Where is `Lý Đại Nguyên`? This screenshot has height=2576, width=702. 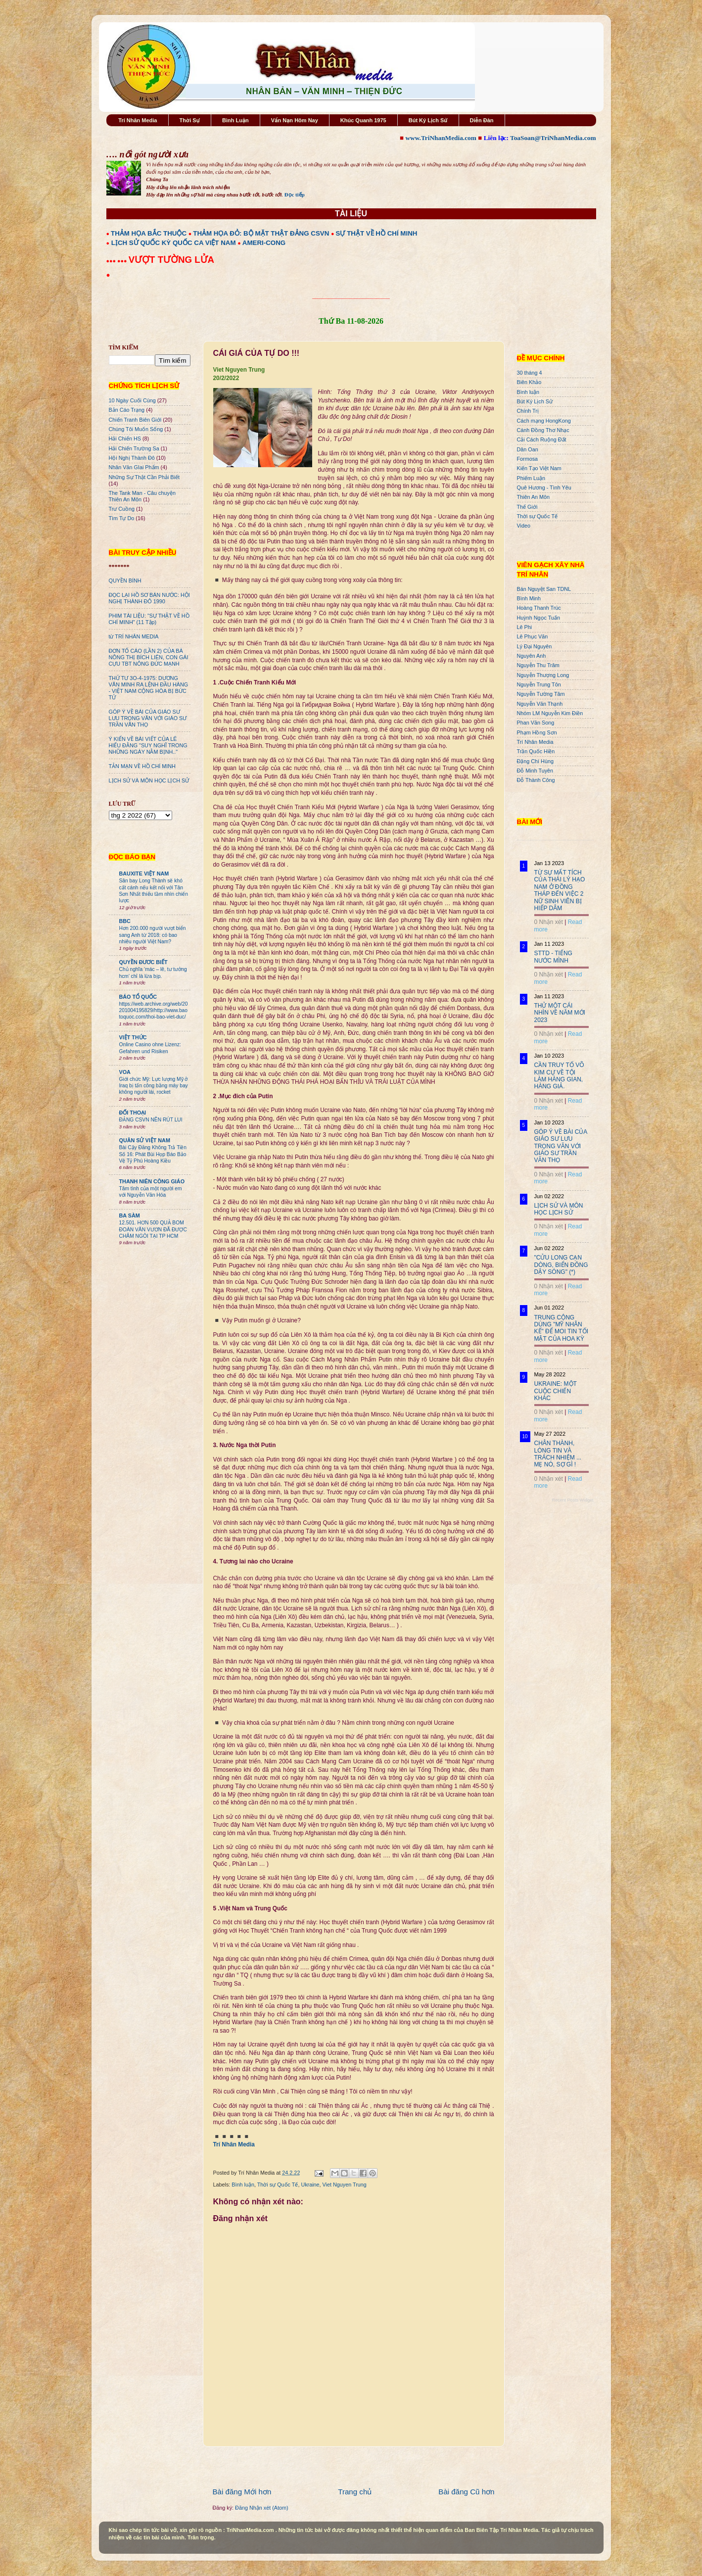
Lý Đại Nguyên is located at coordinates (534, 646).